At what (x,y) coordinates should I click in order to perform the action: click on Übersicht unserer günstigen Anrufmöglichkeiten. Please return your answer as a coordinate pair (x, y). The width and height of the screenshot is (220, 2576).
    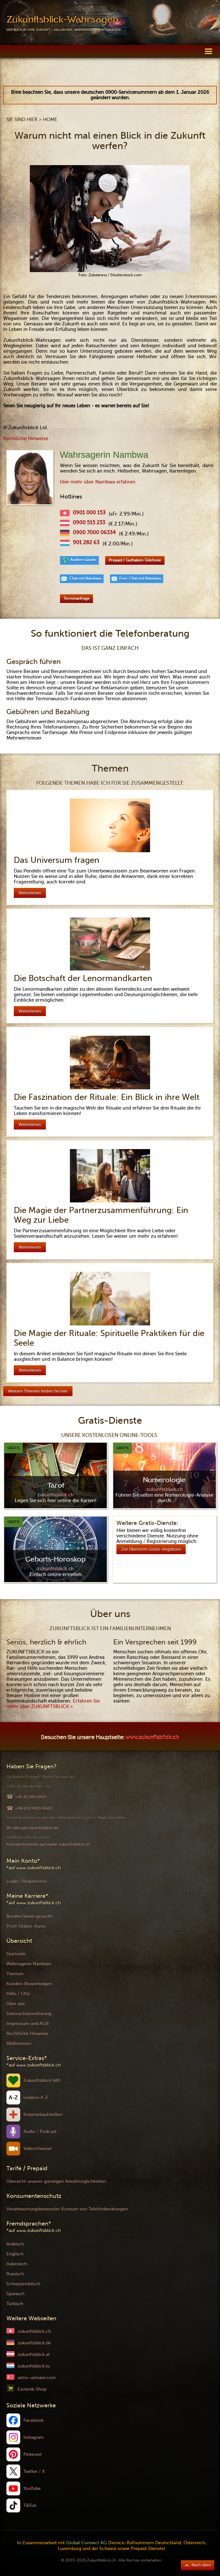
    Looking at the image, I should click on (56, 2181).